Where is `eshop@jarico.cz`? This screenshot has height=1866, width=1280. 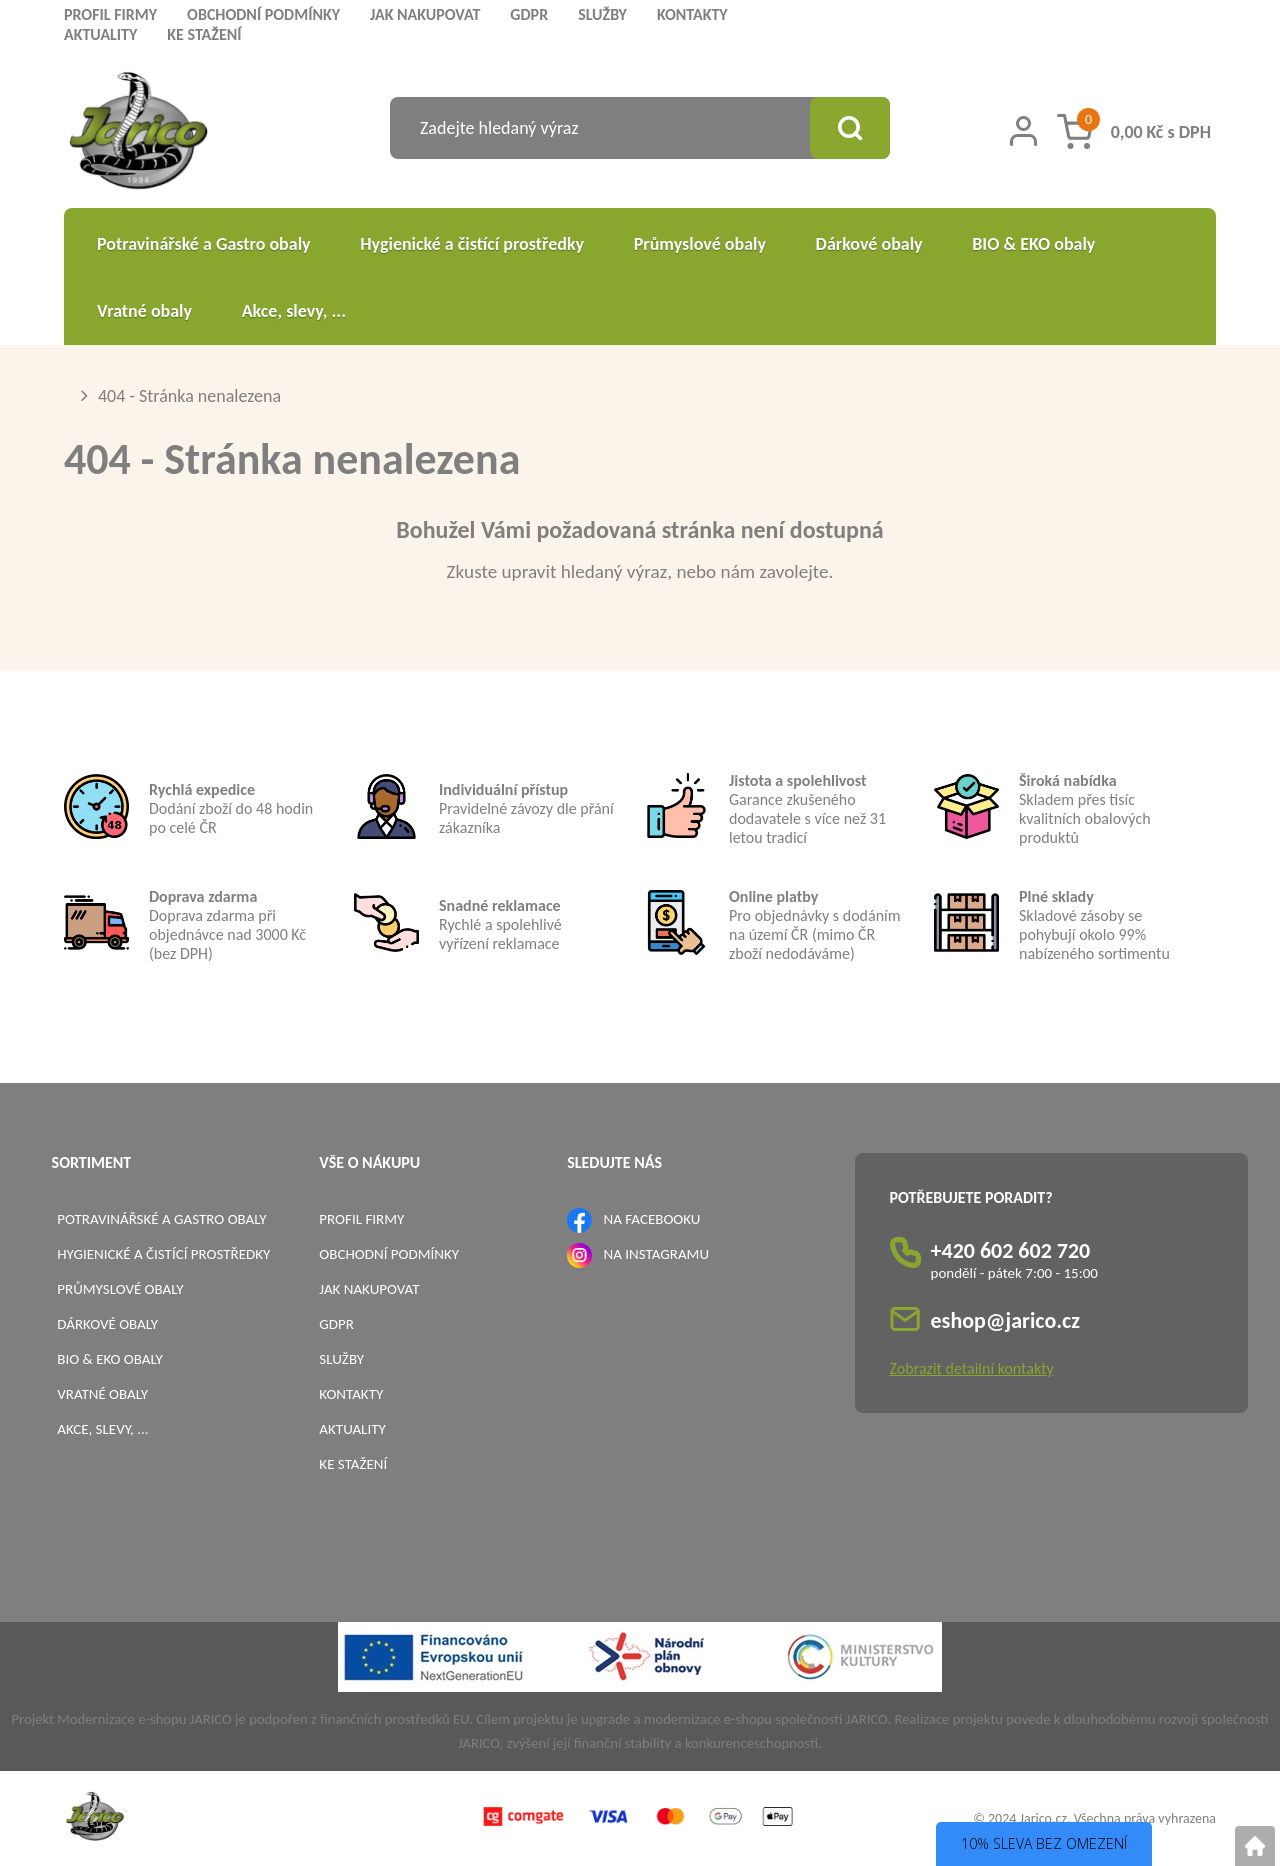 eshop@jarico.cz is located at coordinates (1006, 1320).